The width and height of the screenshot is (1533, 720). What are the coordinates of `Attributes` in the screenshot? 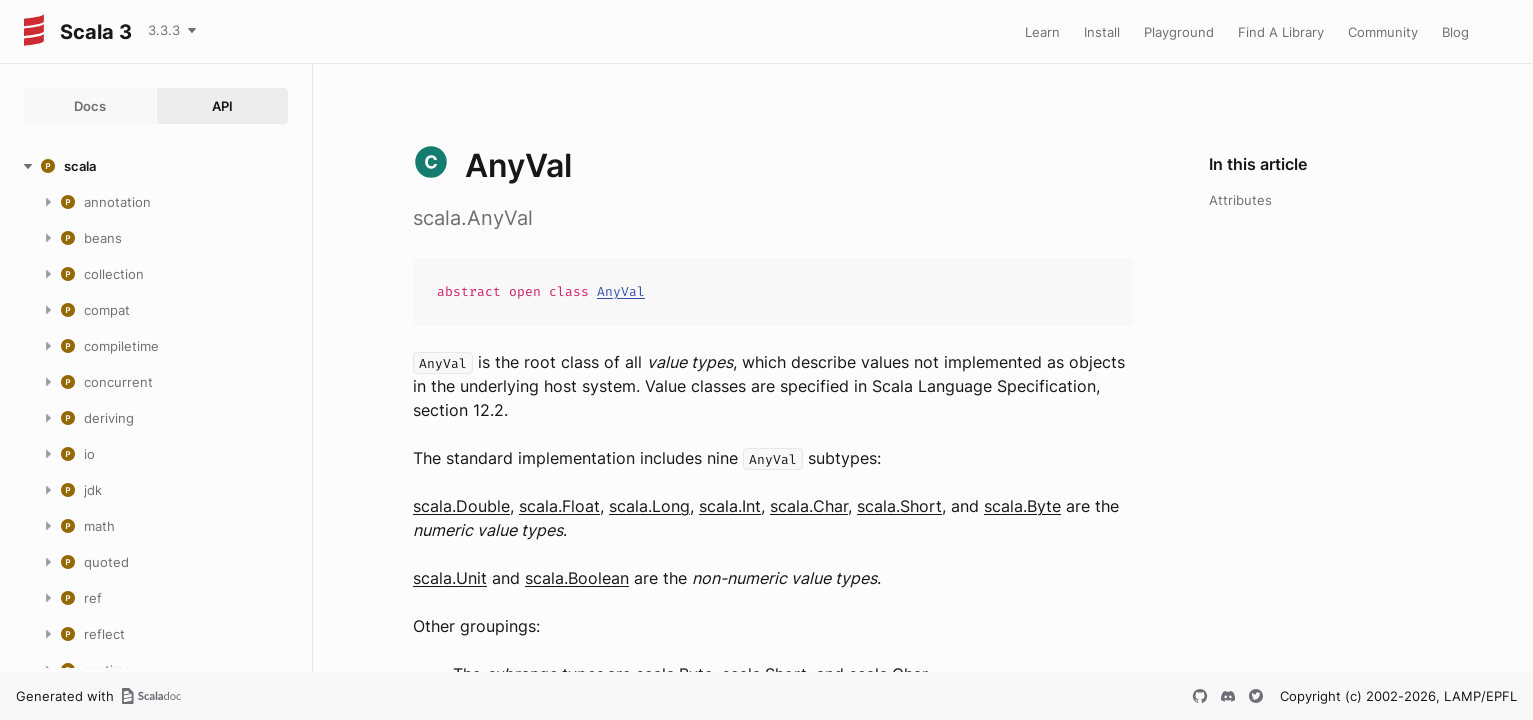 It's located at (1240, 200).